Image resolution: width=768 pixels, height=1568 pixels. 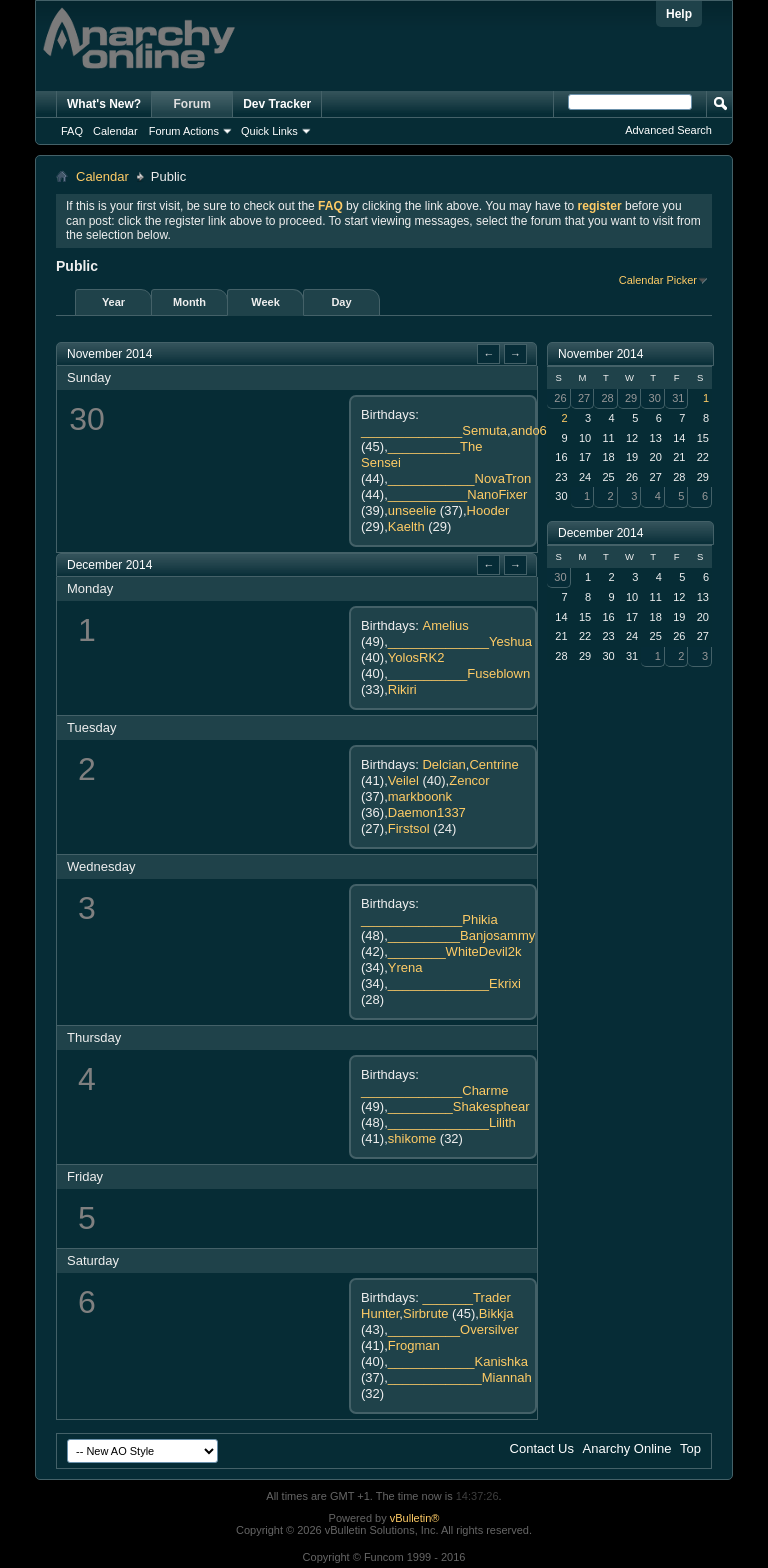 I want to click on __________Oversilver, so click(x=453, y=1329).